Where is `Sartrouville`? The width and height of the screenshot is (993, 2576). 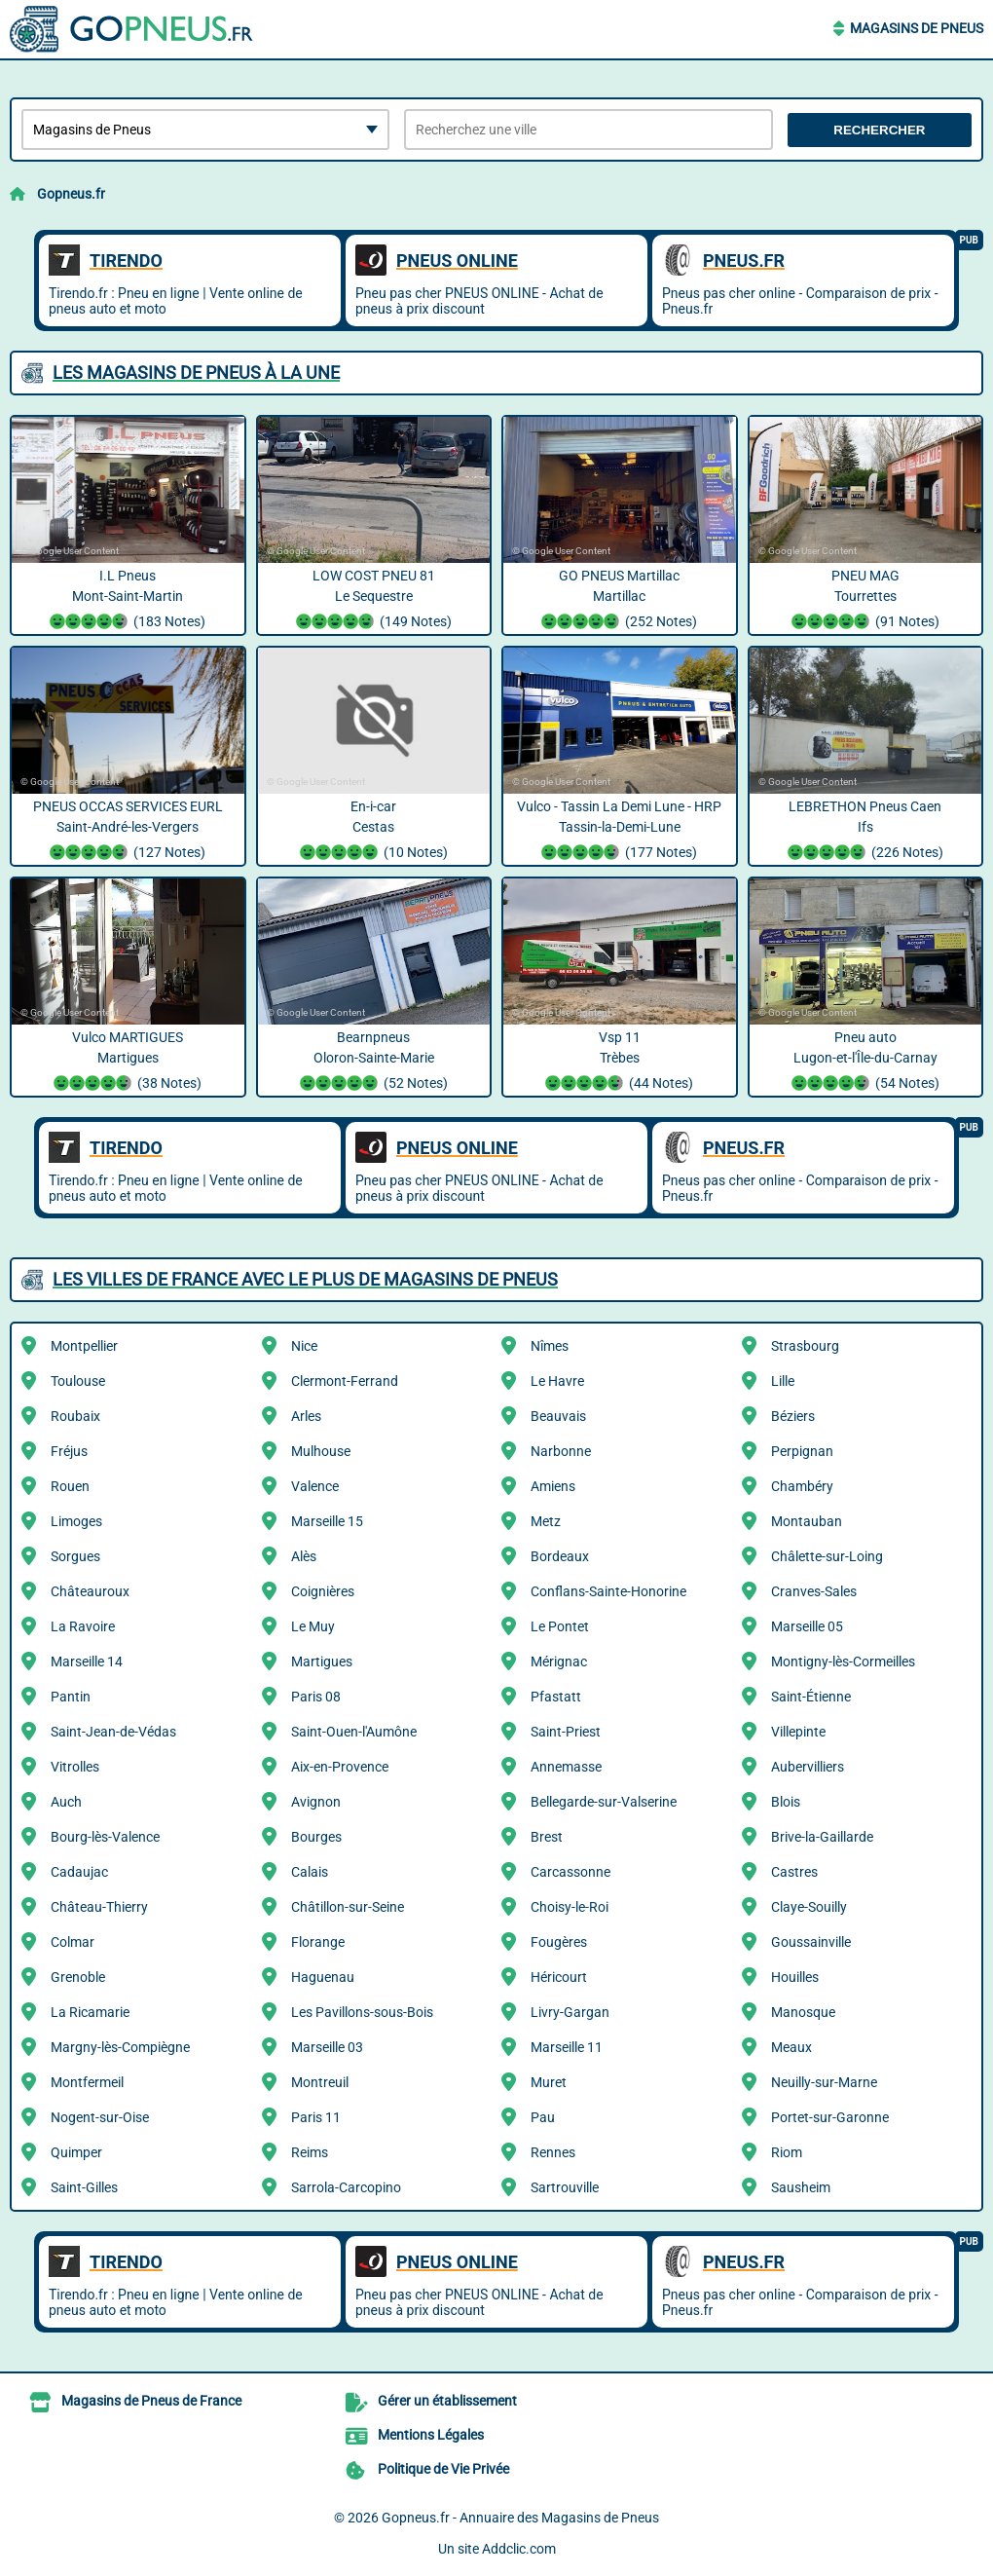
Sartrouville is located at coordinates (565, 2187).